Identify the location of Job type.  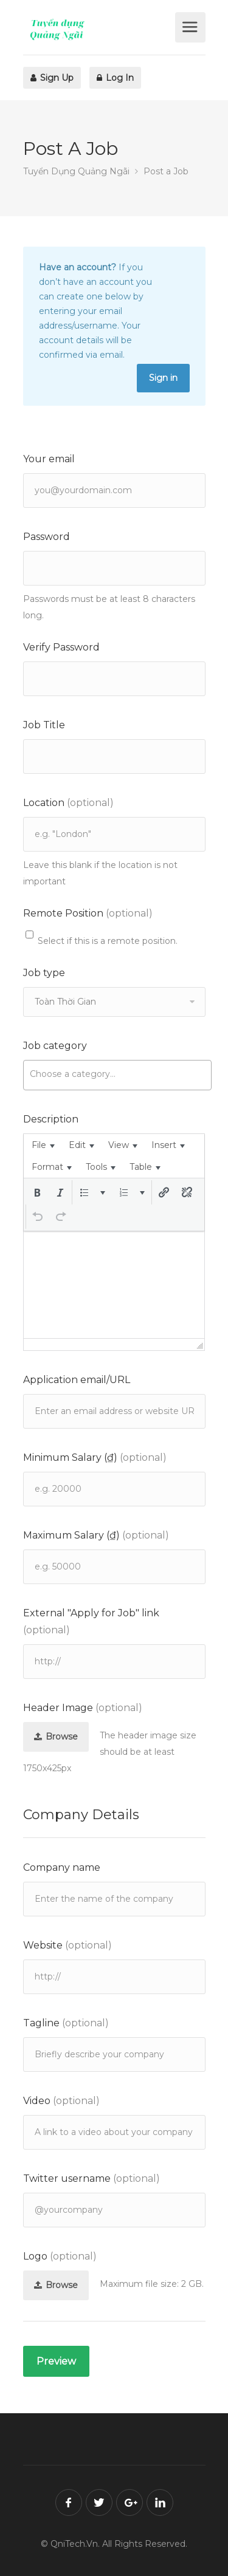
(44, 973).